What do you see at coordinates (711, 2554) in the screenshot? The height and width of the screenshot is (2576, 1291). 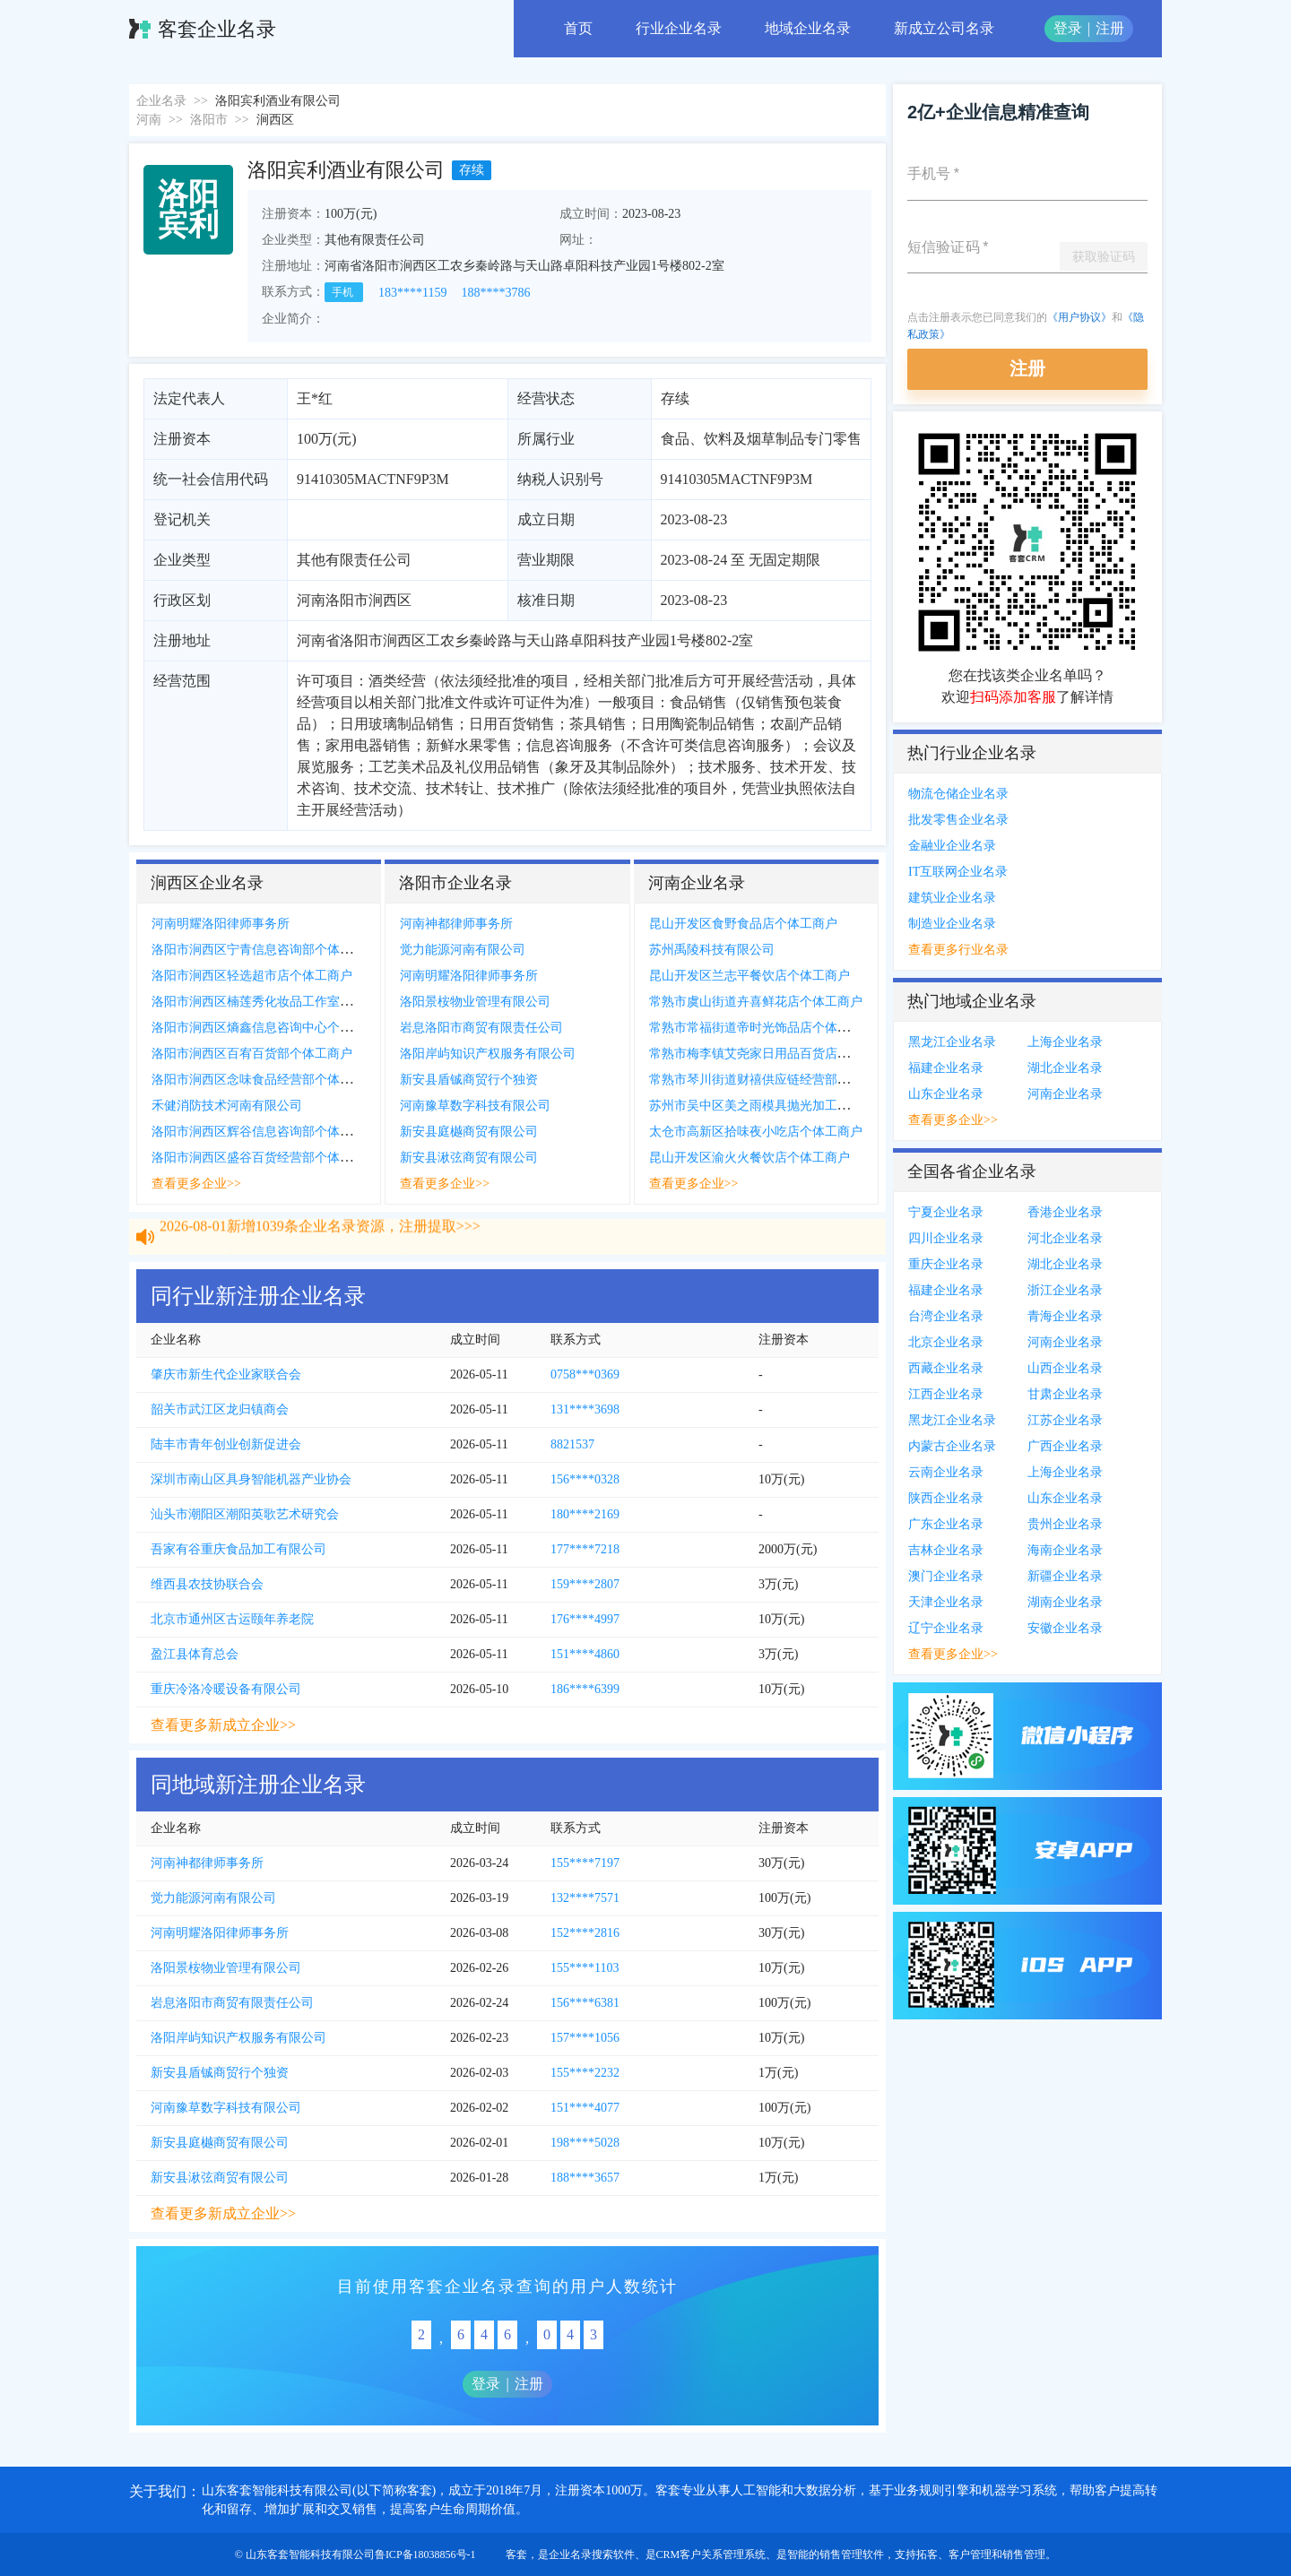 I see `CRM客户关系管理系统` at bounding box center [711, 2554].